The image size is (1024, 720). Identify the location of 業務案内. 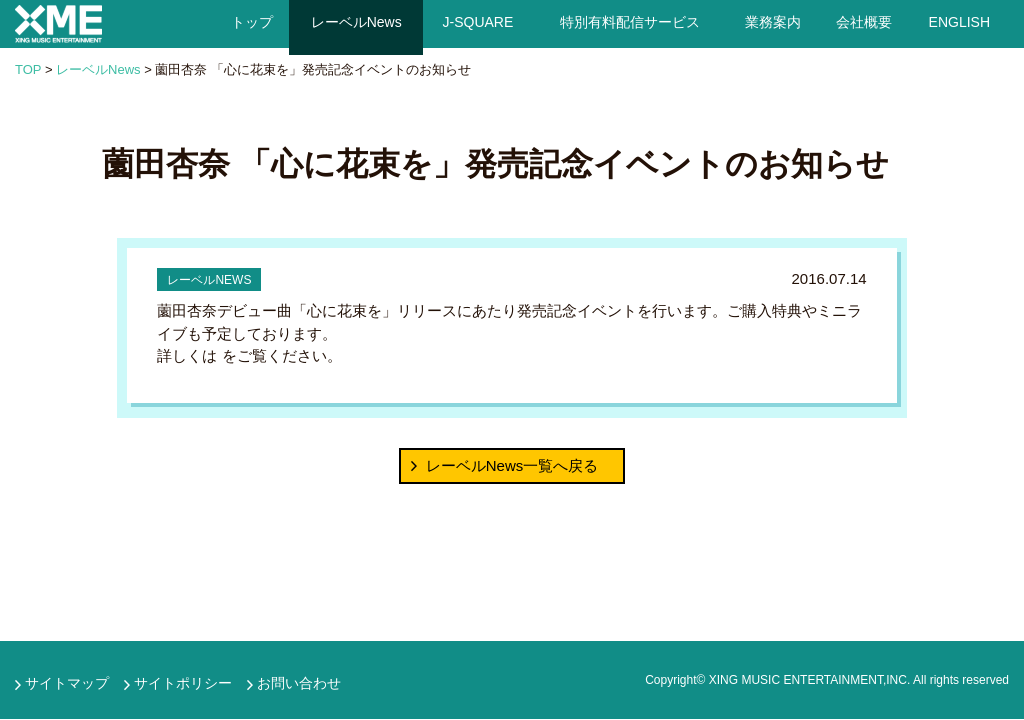
(772, 22).